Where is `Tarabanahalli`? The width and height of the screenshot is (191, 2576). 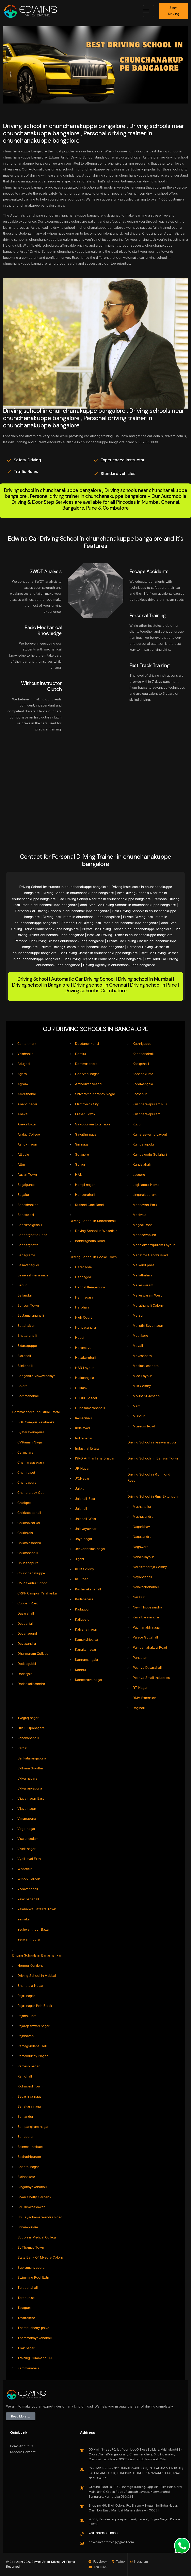
Tarabanahalli is located at coordinates (27, 2288).